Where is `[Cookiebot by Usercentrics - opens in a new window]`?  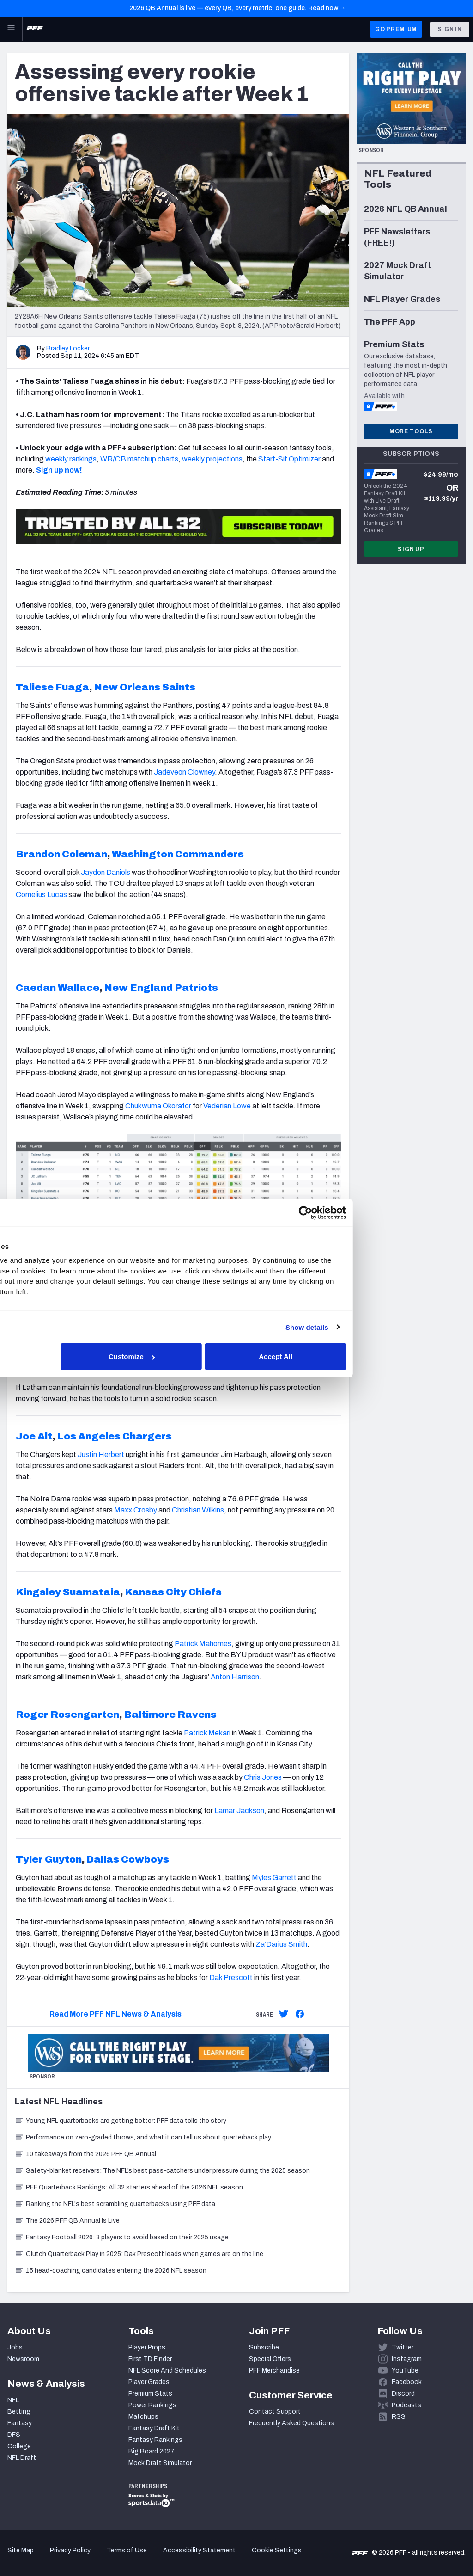
[Cookiebot by Usercentrics - opens in a new window] is located at coordinates (397, 1212).